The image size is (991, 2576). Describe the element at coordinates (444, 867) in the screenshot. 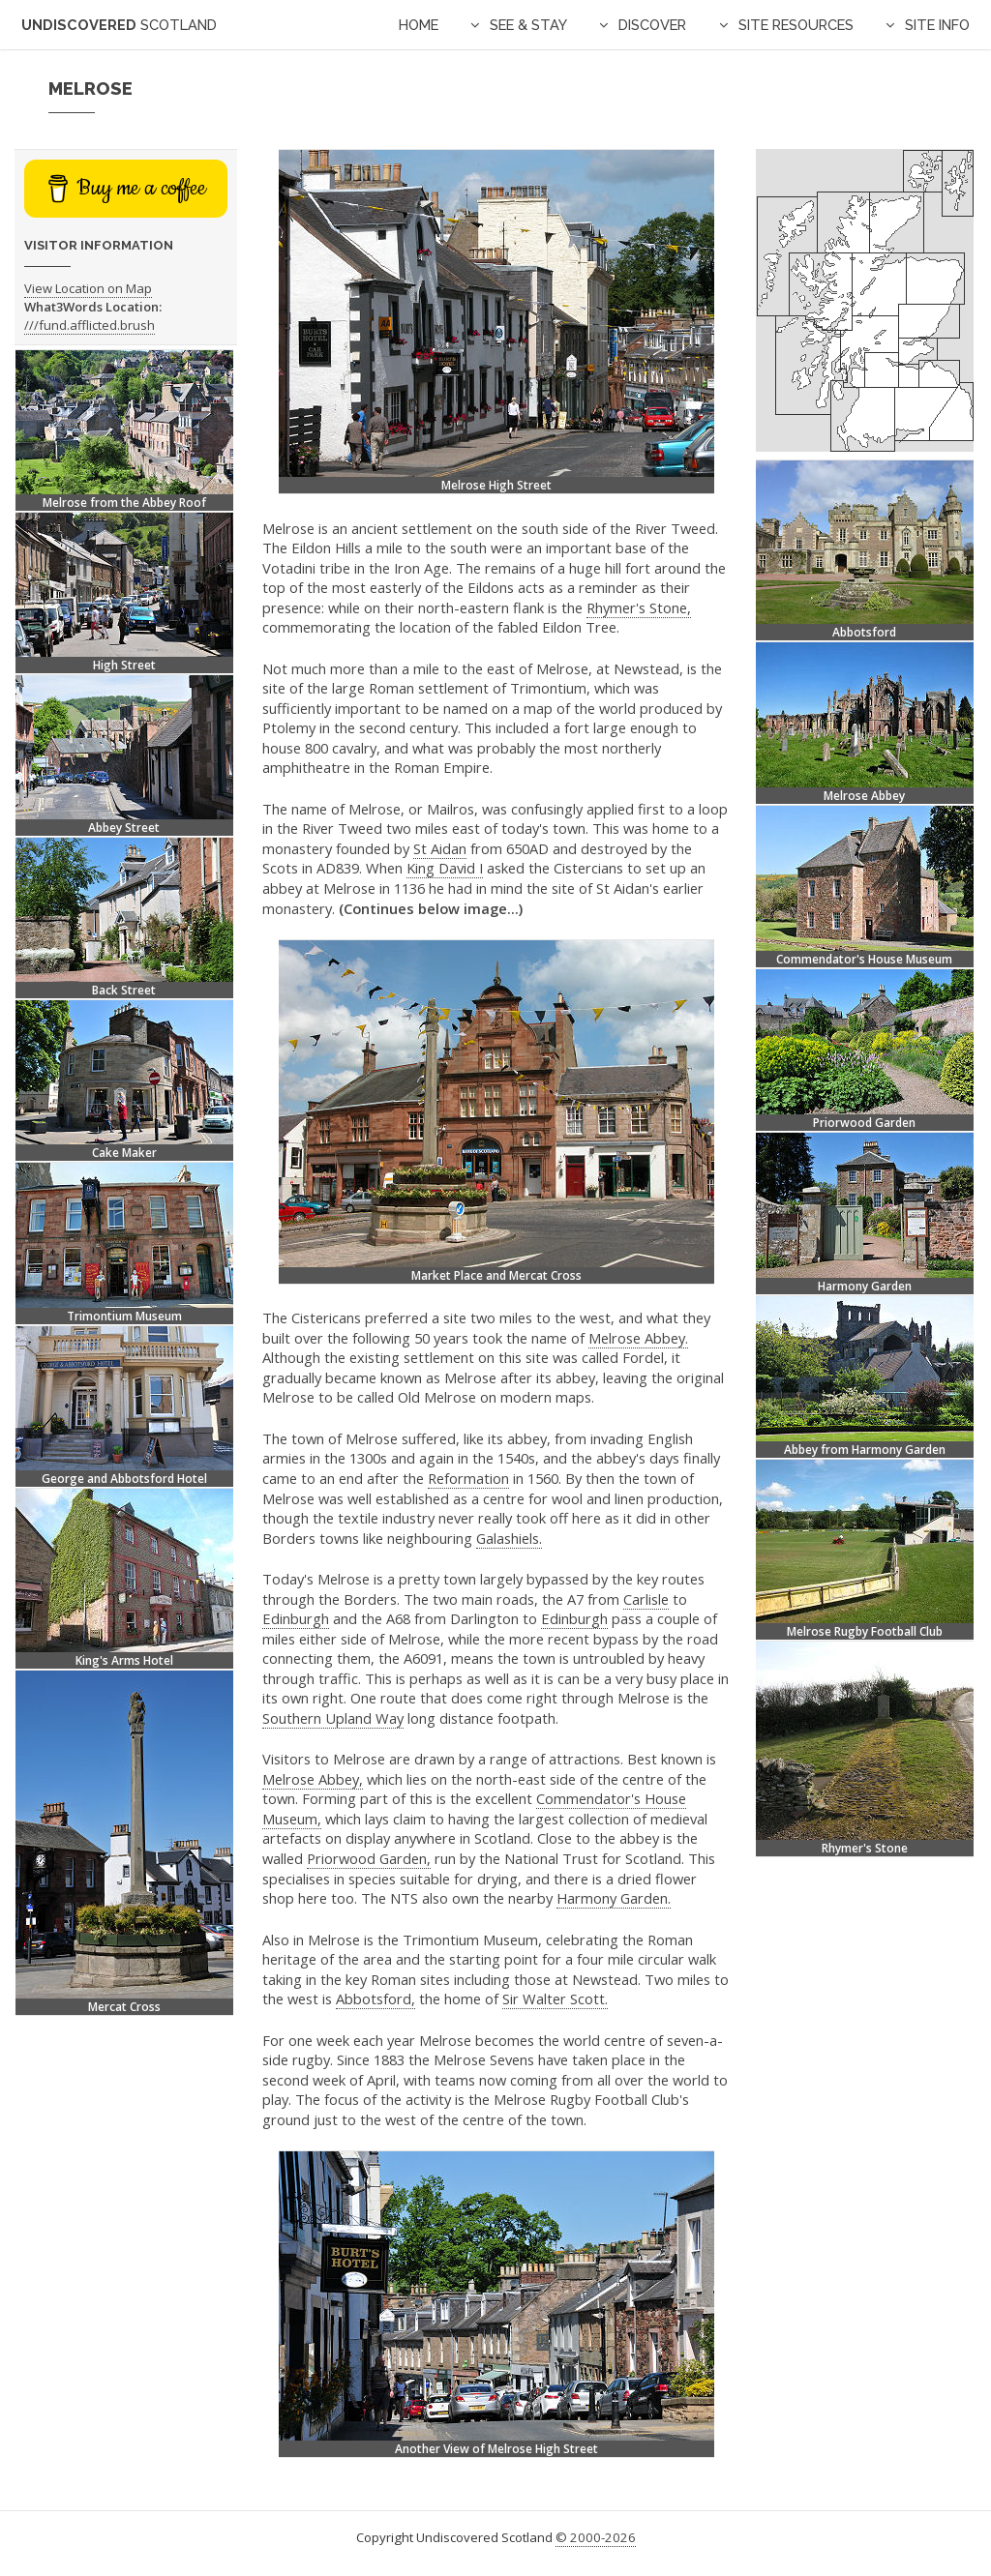

I see `King David I` at that location.